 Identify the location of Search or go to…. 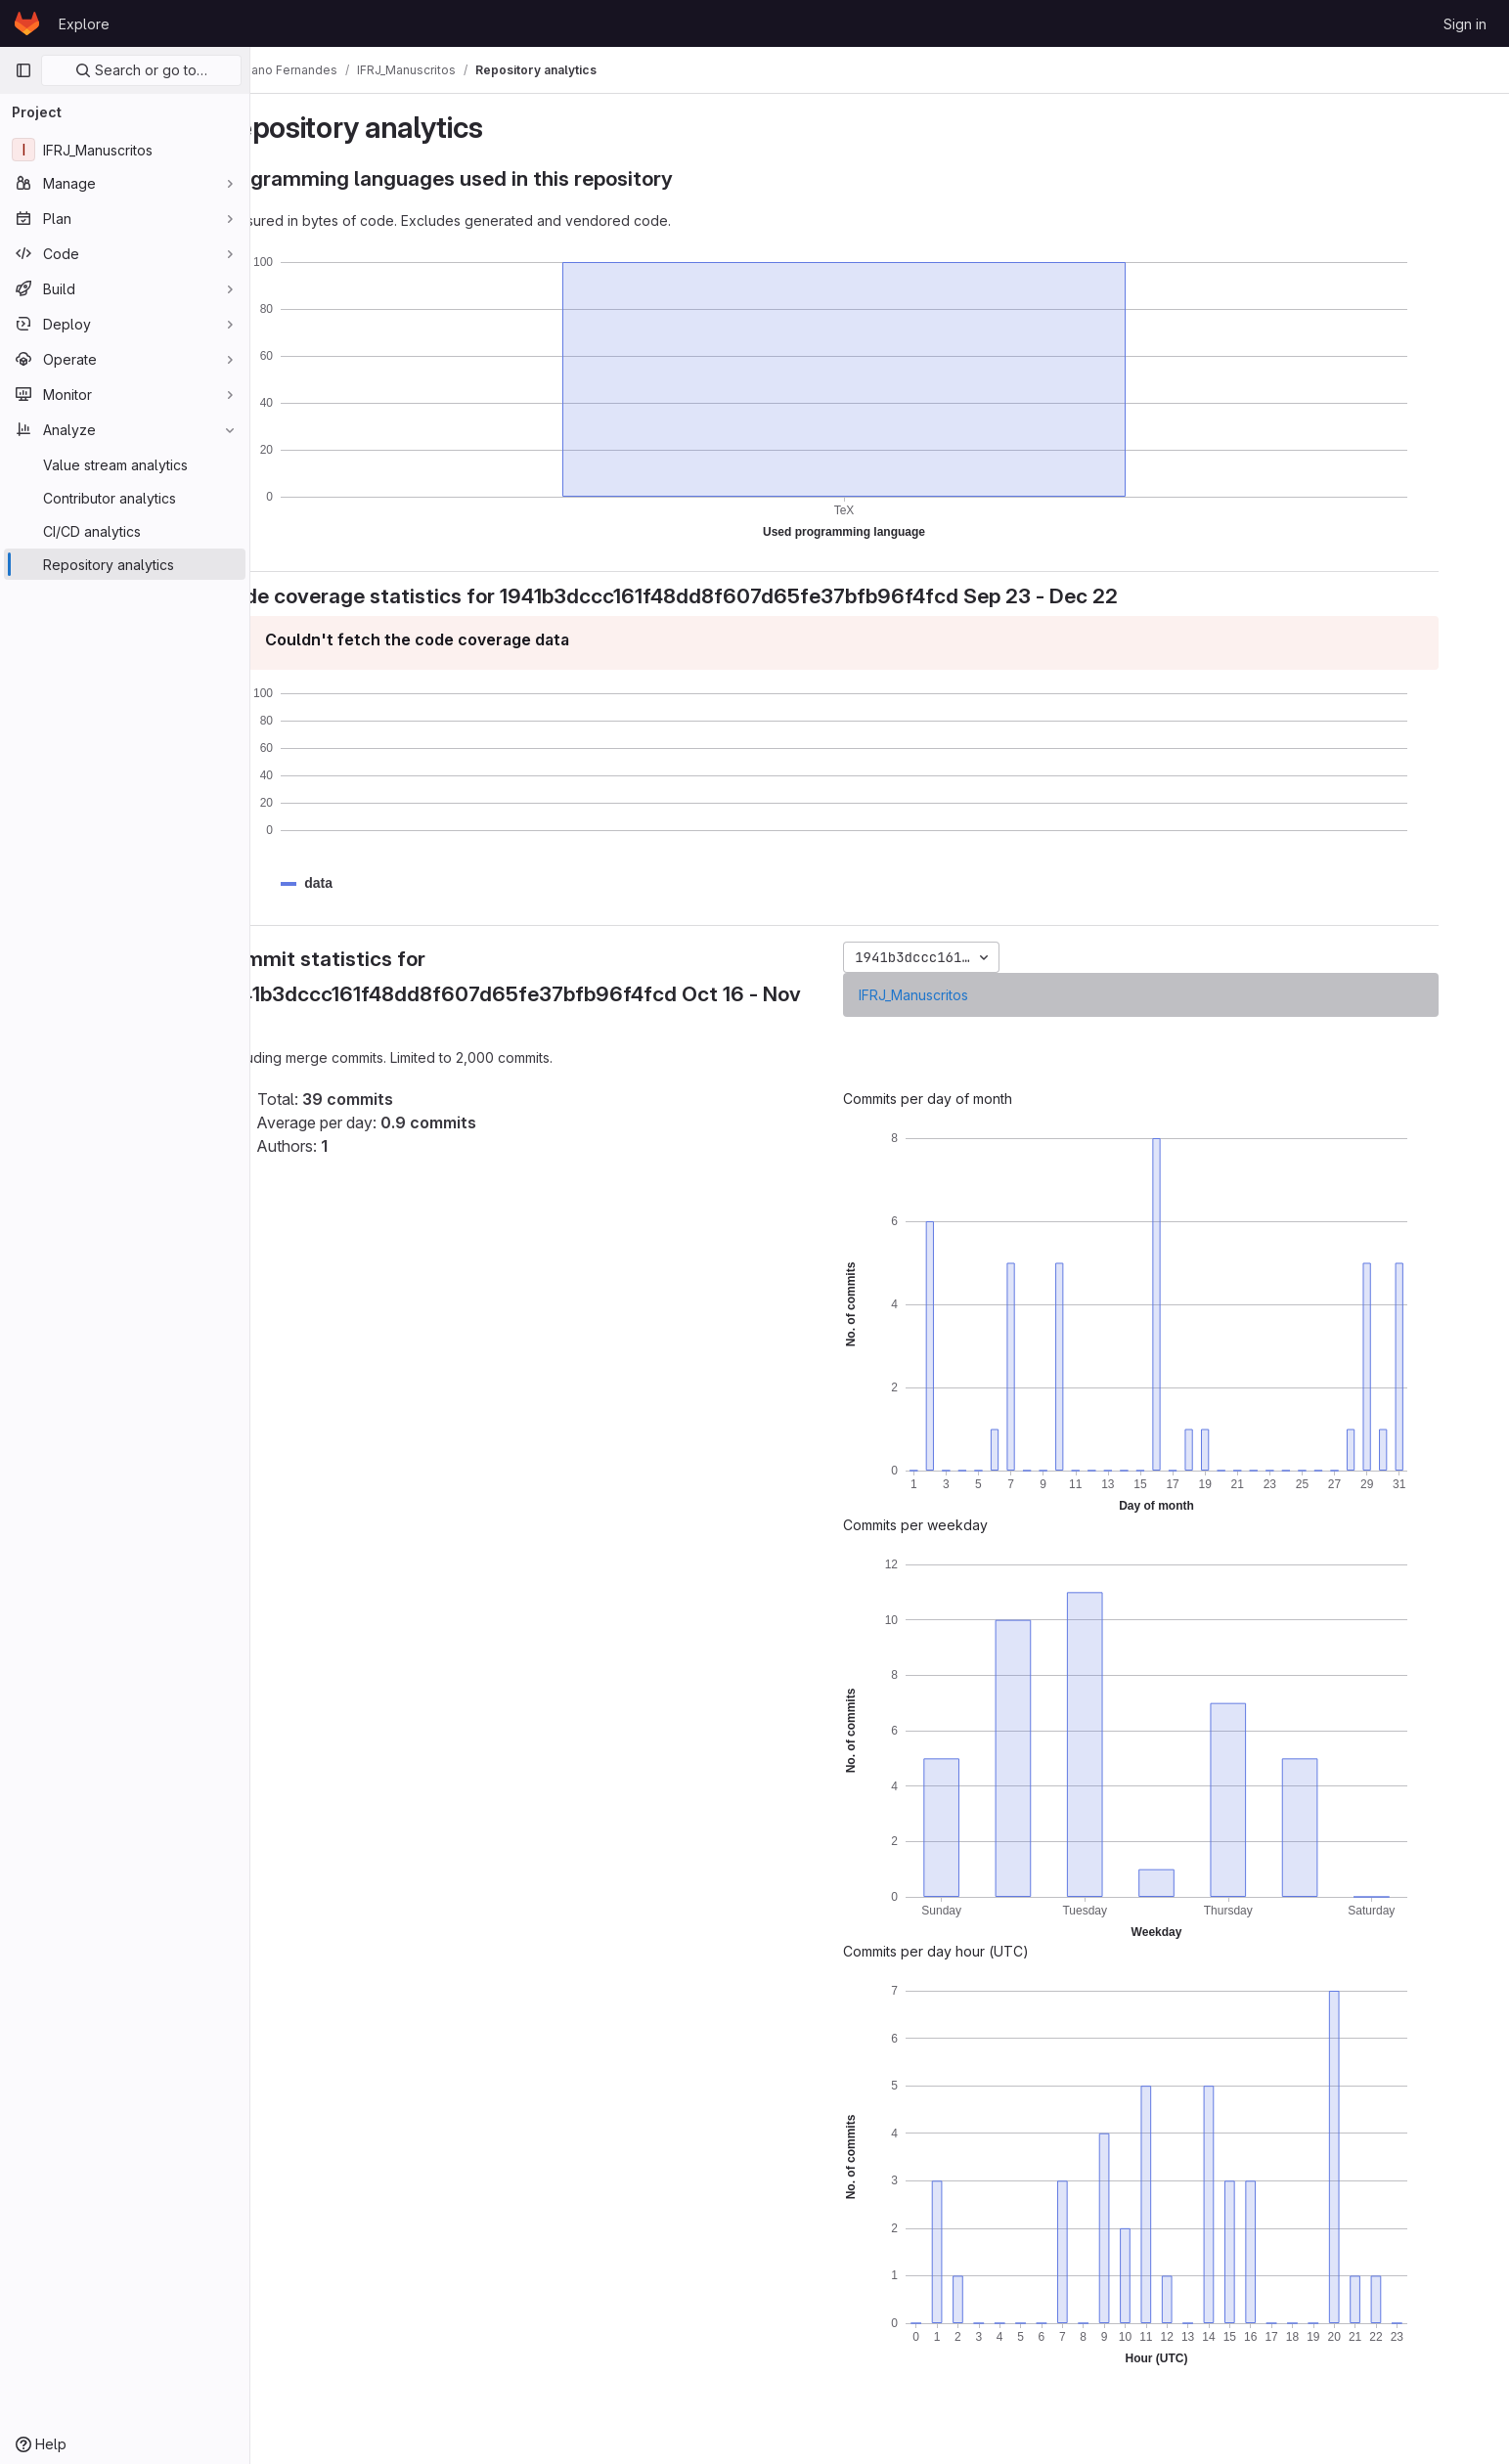
(141, 70).